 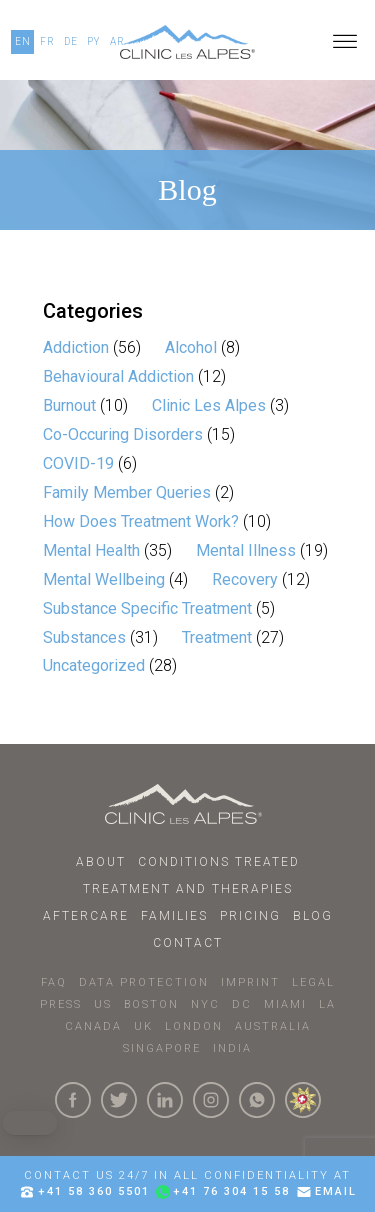 I want to click on Aftercare, so click(x=86, y=916).